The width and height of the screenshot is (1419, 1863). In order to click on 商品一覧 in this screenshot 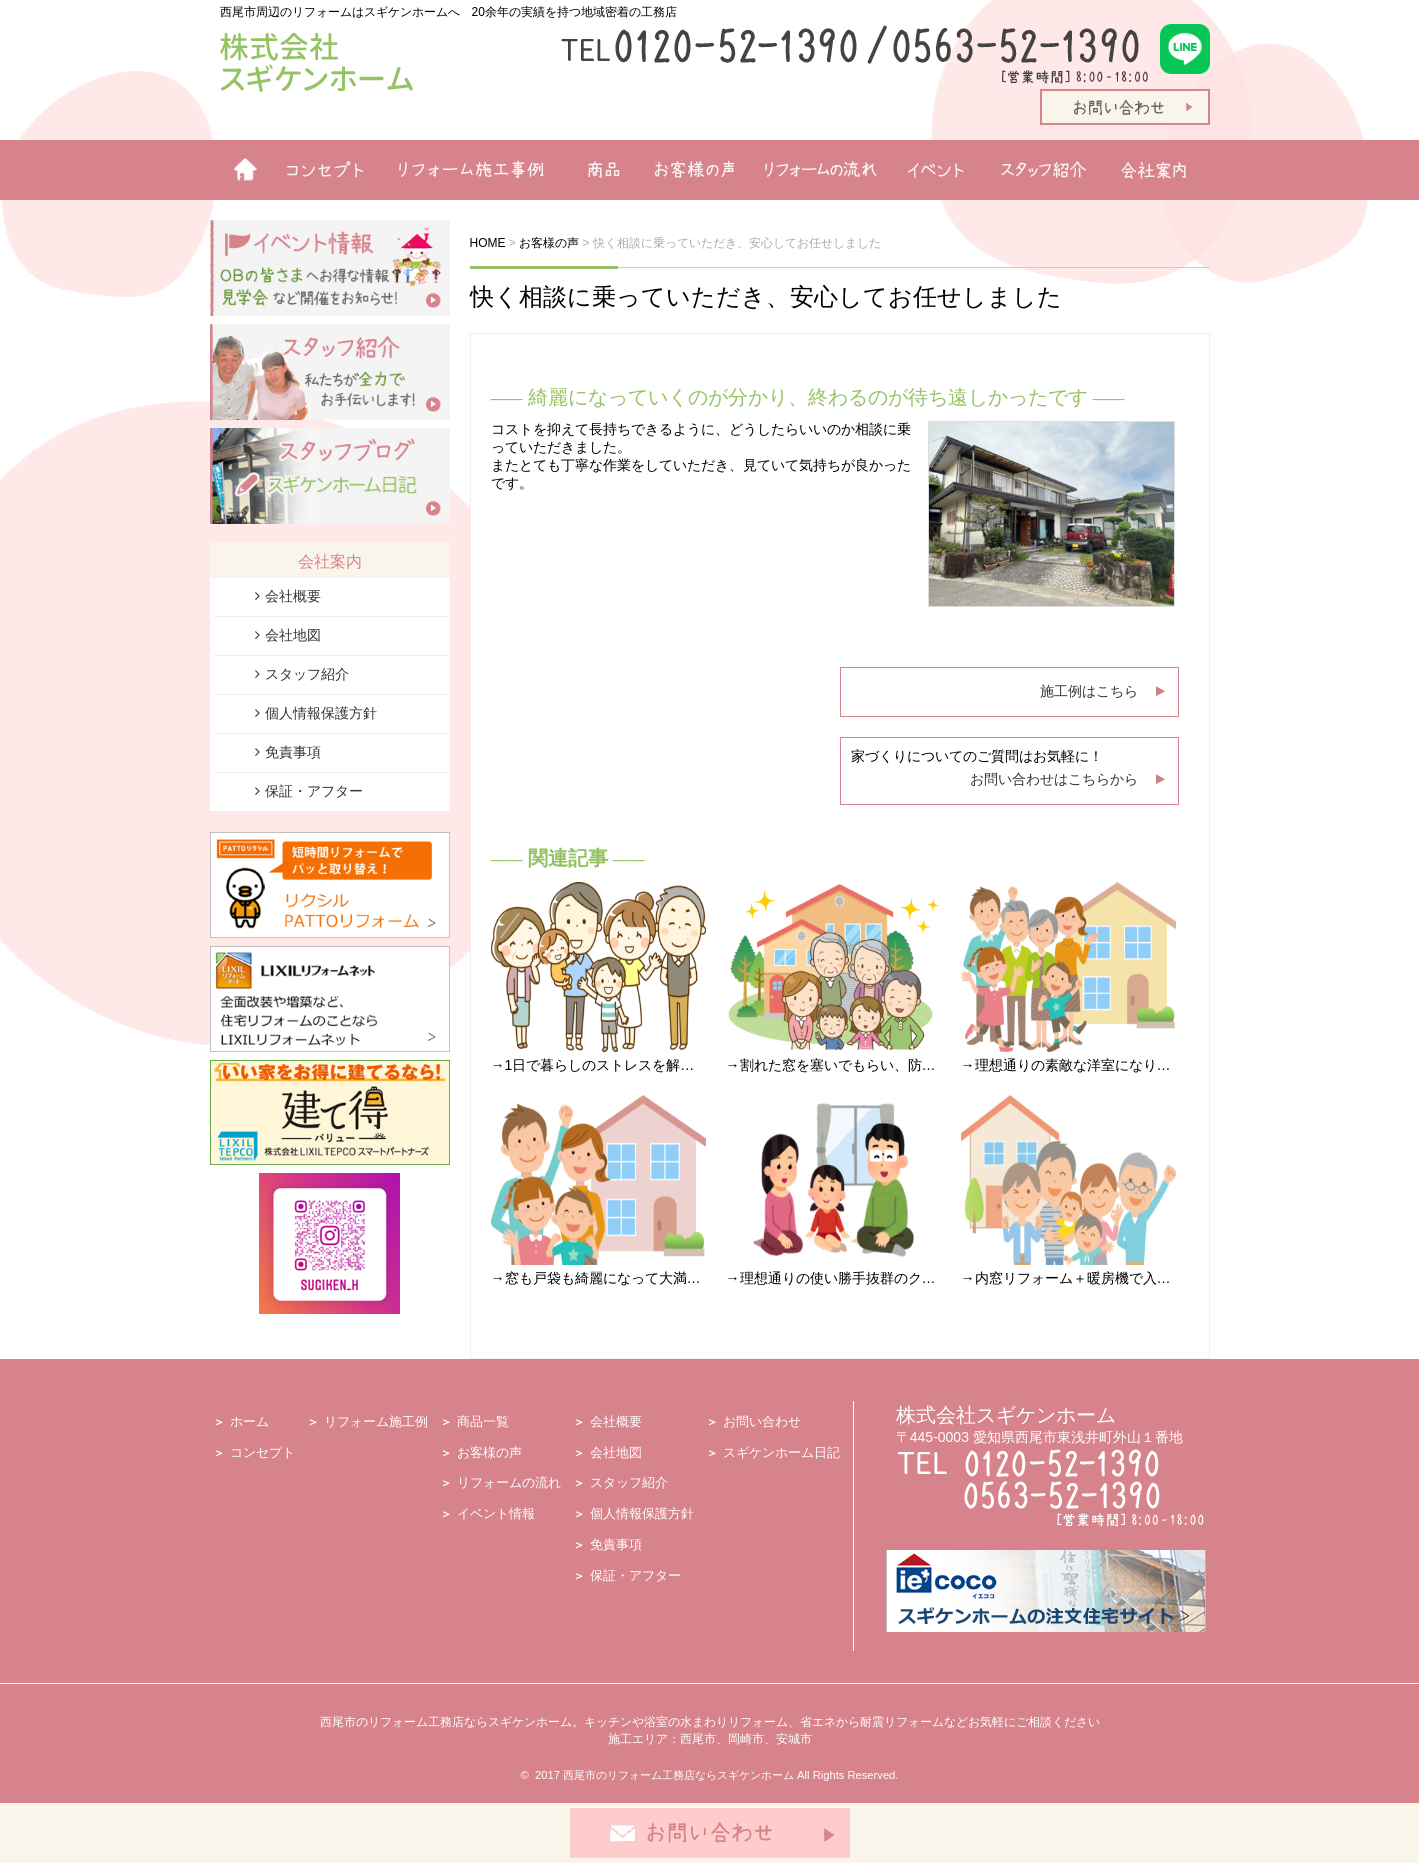, I will do `click(595, 170)`.